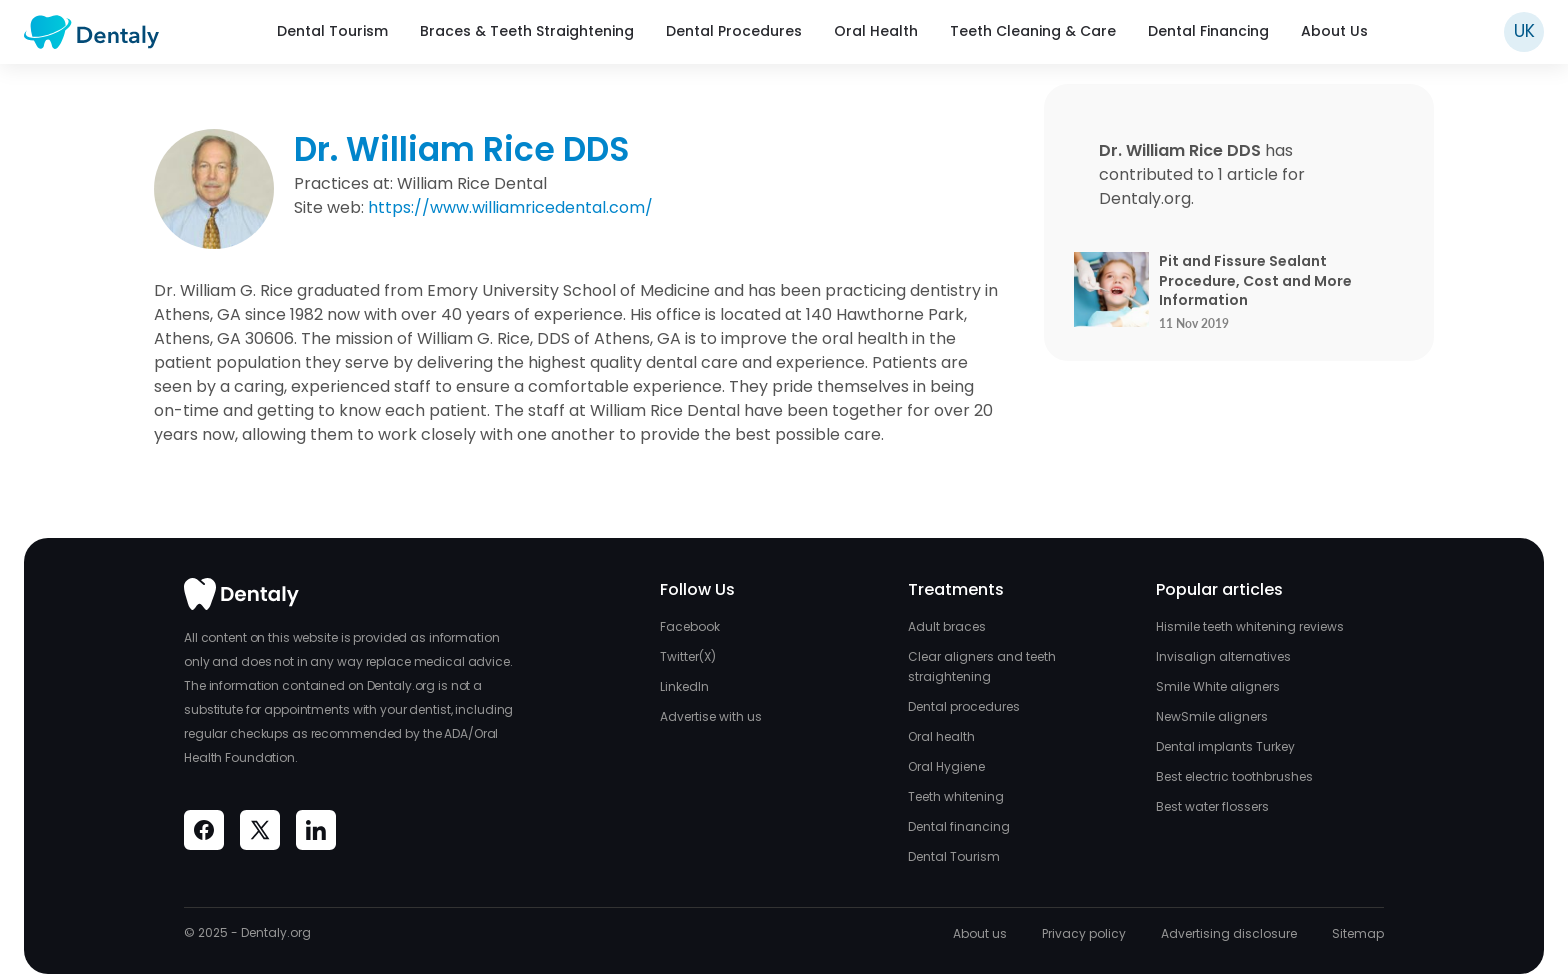  Describe the element at coordinates (332, 31) in the screenshot. I see `Dental Tourism` at that location.